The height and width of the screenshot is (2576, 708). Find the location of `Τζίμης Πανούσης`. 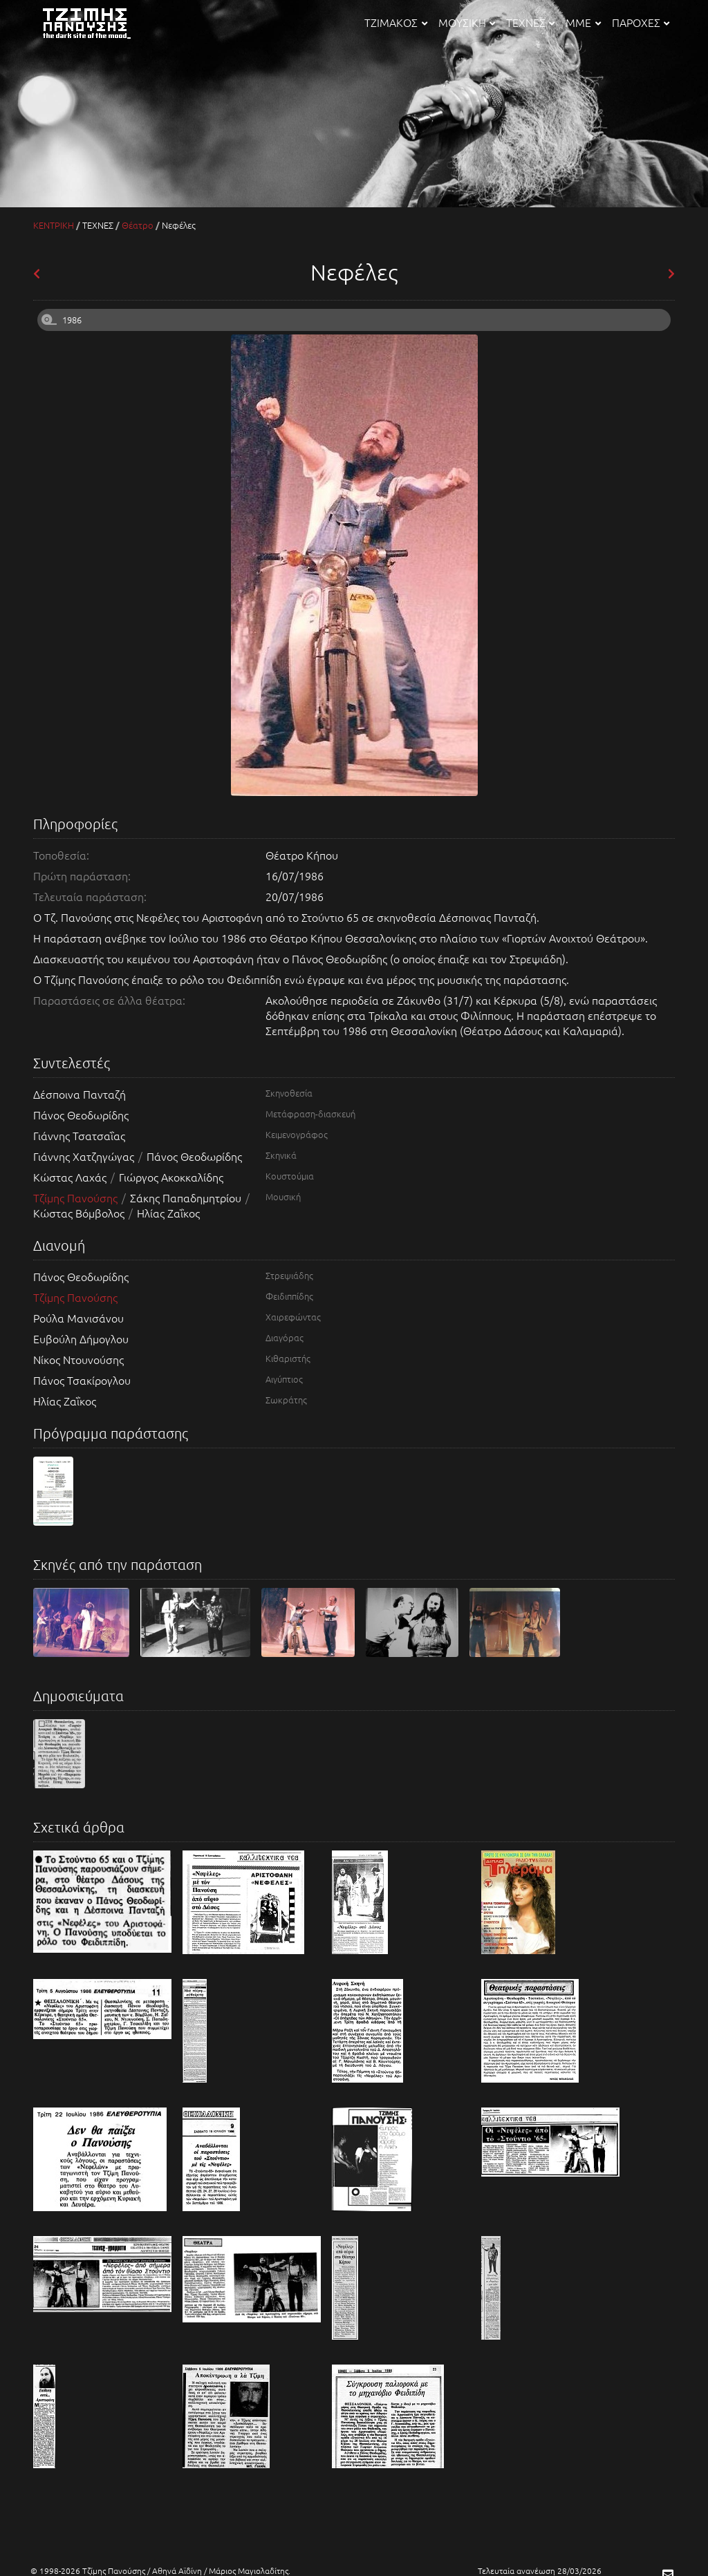

Τζίμης Πανούσης is located at coordinates (76, 1197).